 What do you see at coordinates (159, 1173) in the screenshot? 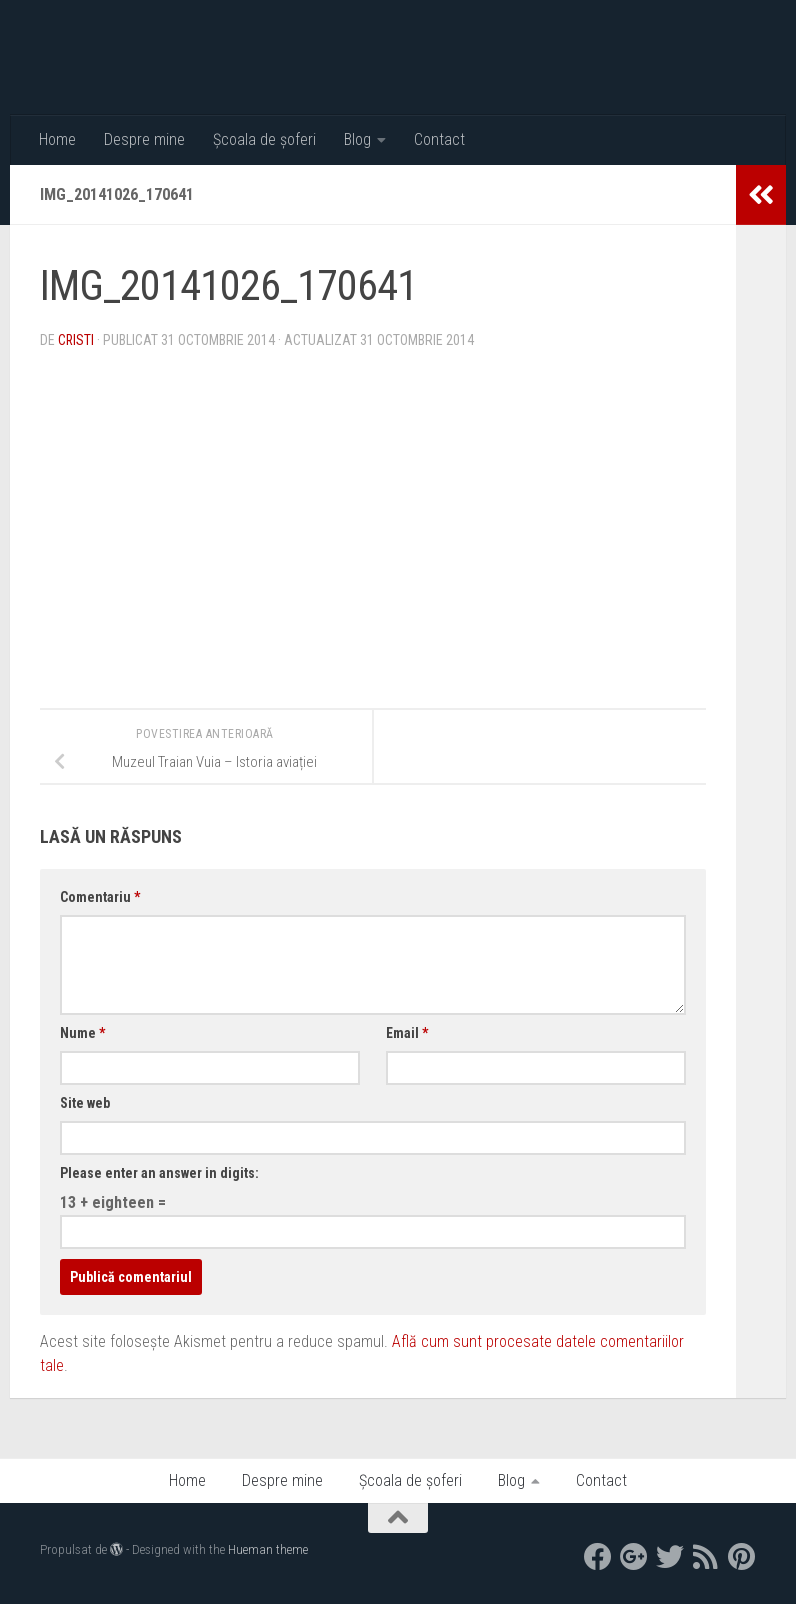
I see `Please enter an answer in digits:` at bounding box center [159, 1173].